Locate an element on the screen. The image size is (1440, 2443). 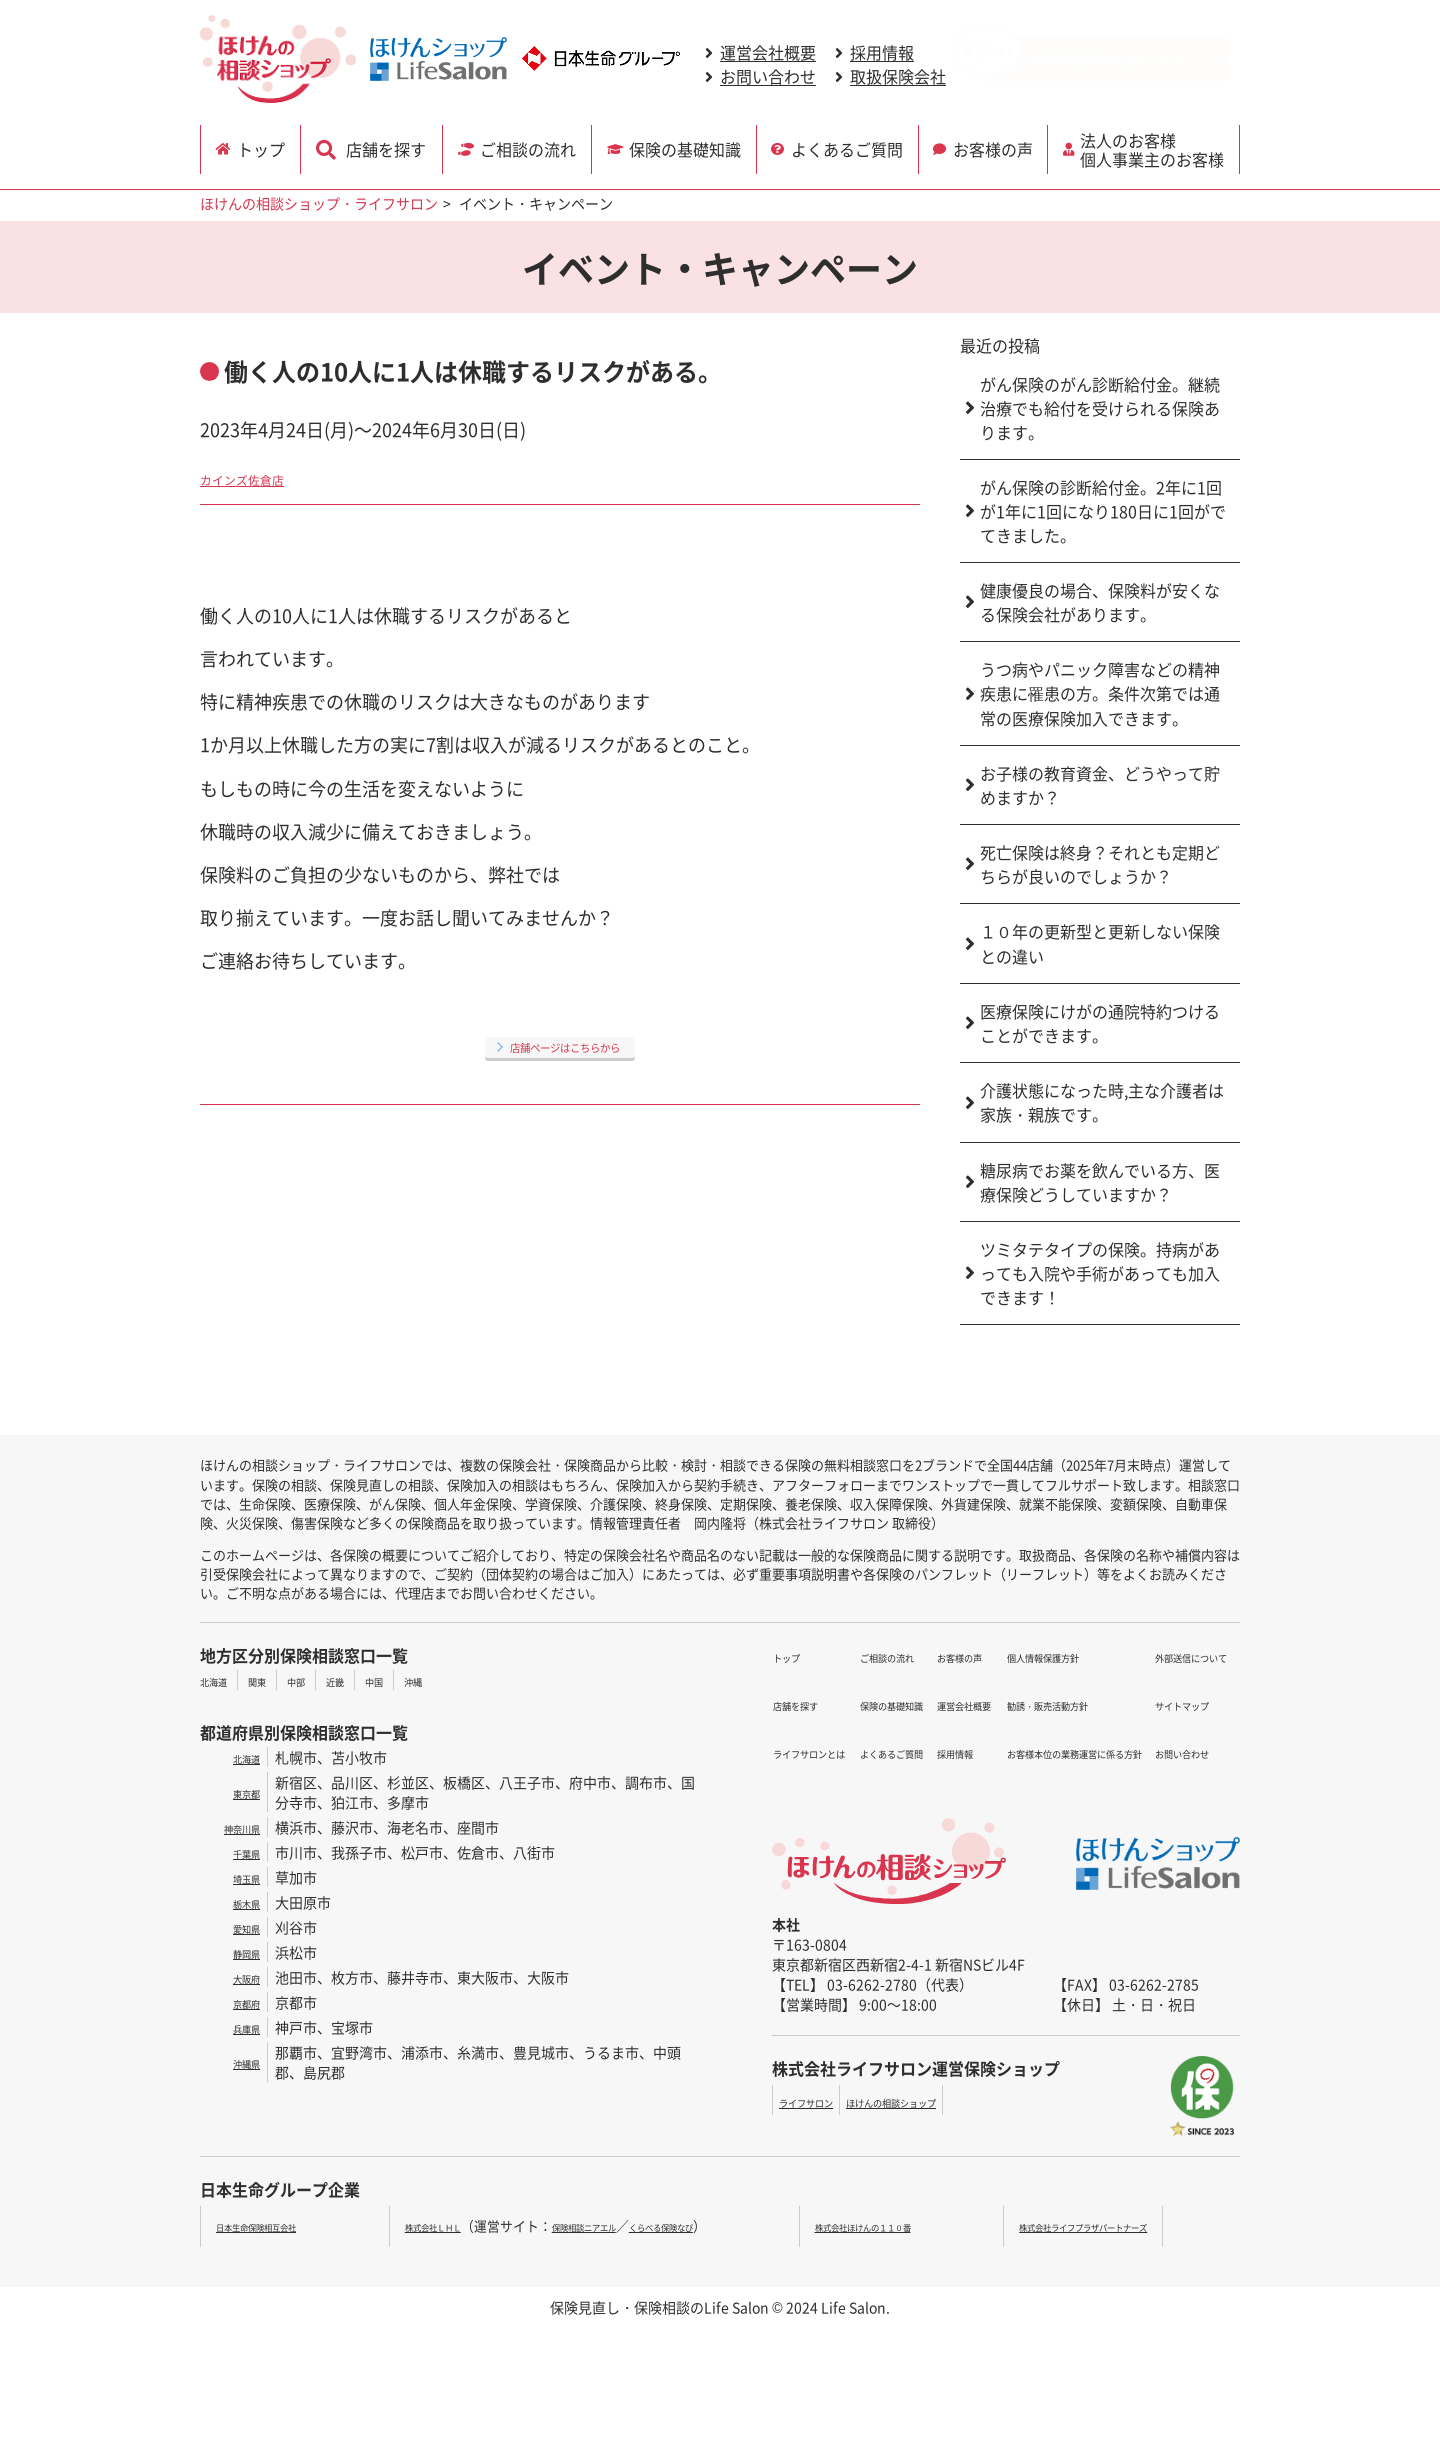
株式会社ほけんの１１０番 is located at coordinates (905, 2225).